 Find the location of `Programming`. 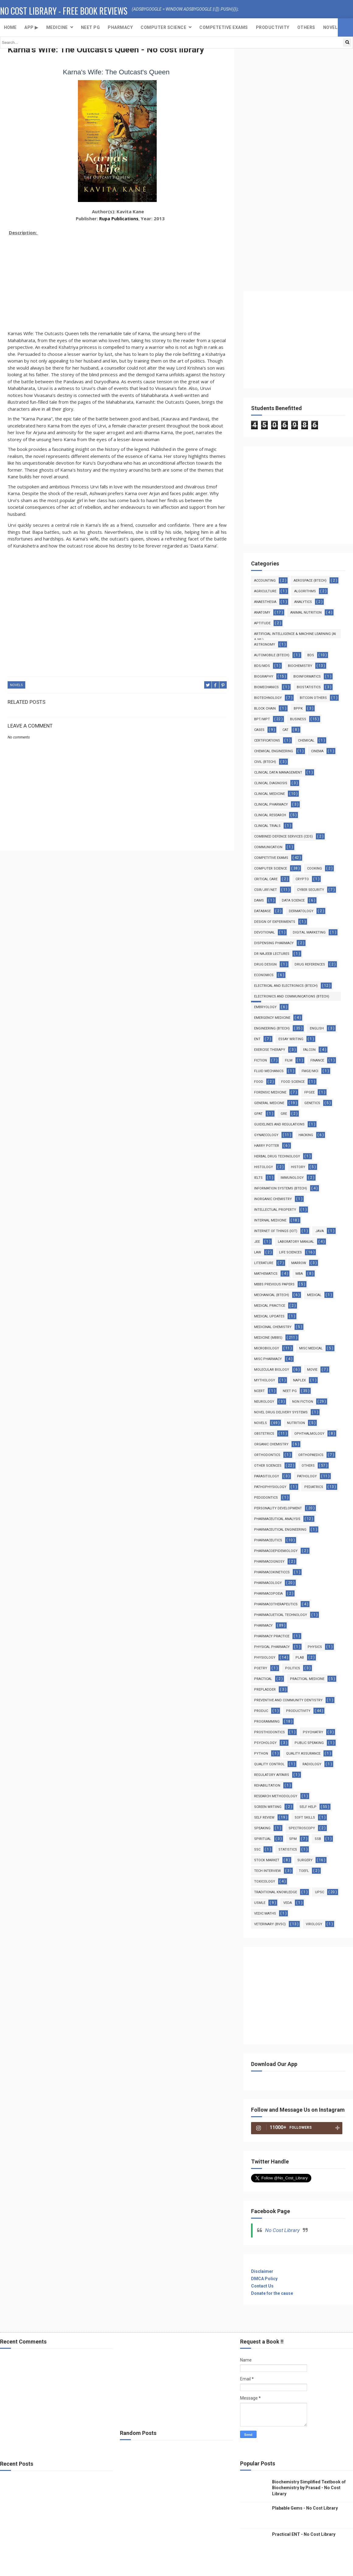

Programming is located at coordinates (267, 1722).